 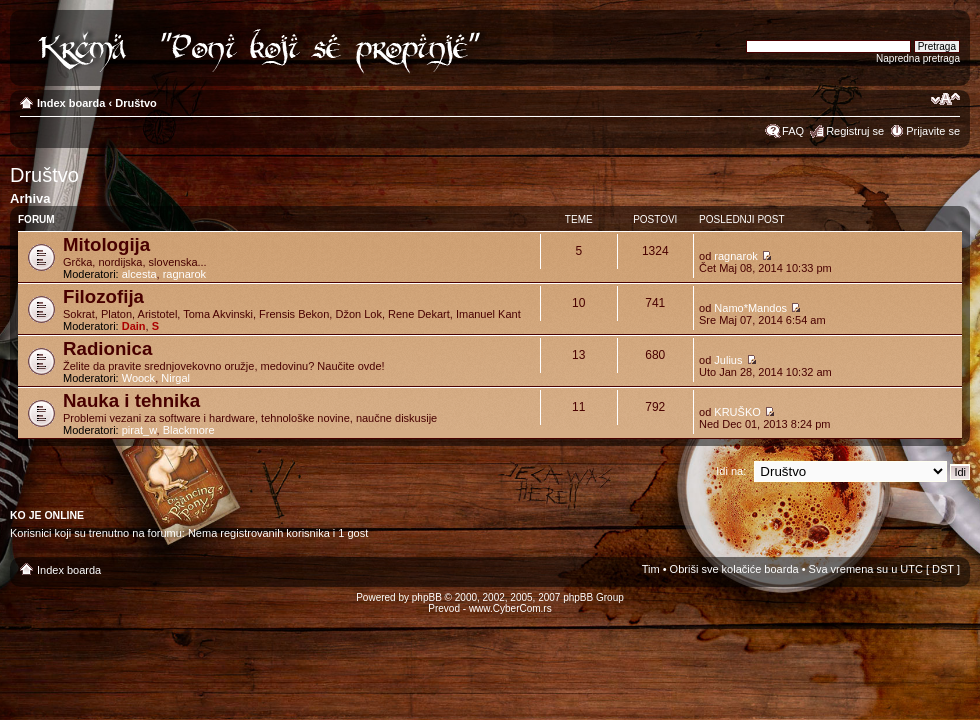 What do you see at coordinates (107, 348) in the screenshot?
I see `Radionica` at bounding box center [107, 348].